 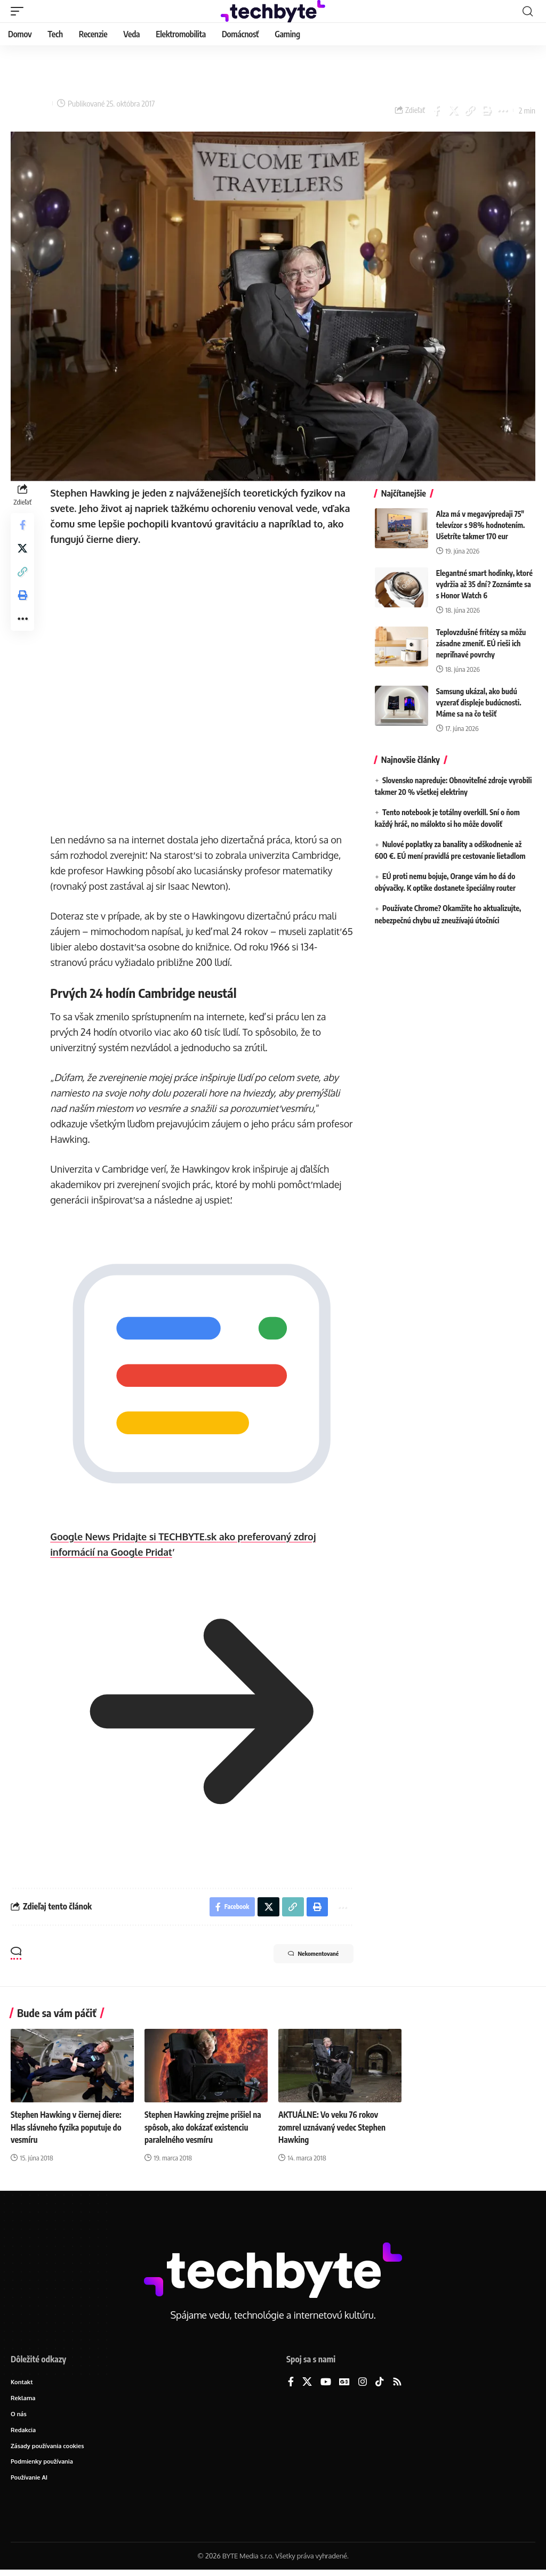 What do you see at coordinates (452, 110) in the screenshot?
I see `[Share on X]` at bounding box center [452, 110].